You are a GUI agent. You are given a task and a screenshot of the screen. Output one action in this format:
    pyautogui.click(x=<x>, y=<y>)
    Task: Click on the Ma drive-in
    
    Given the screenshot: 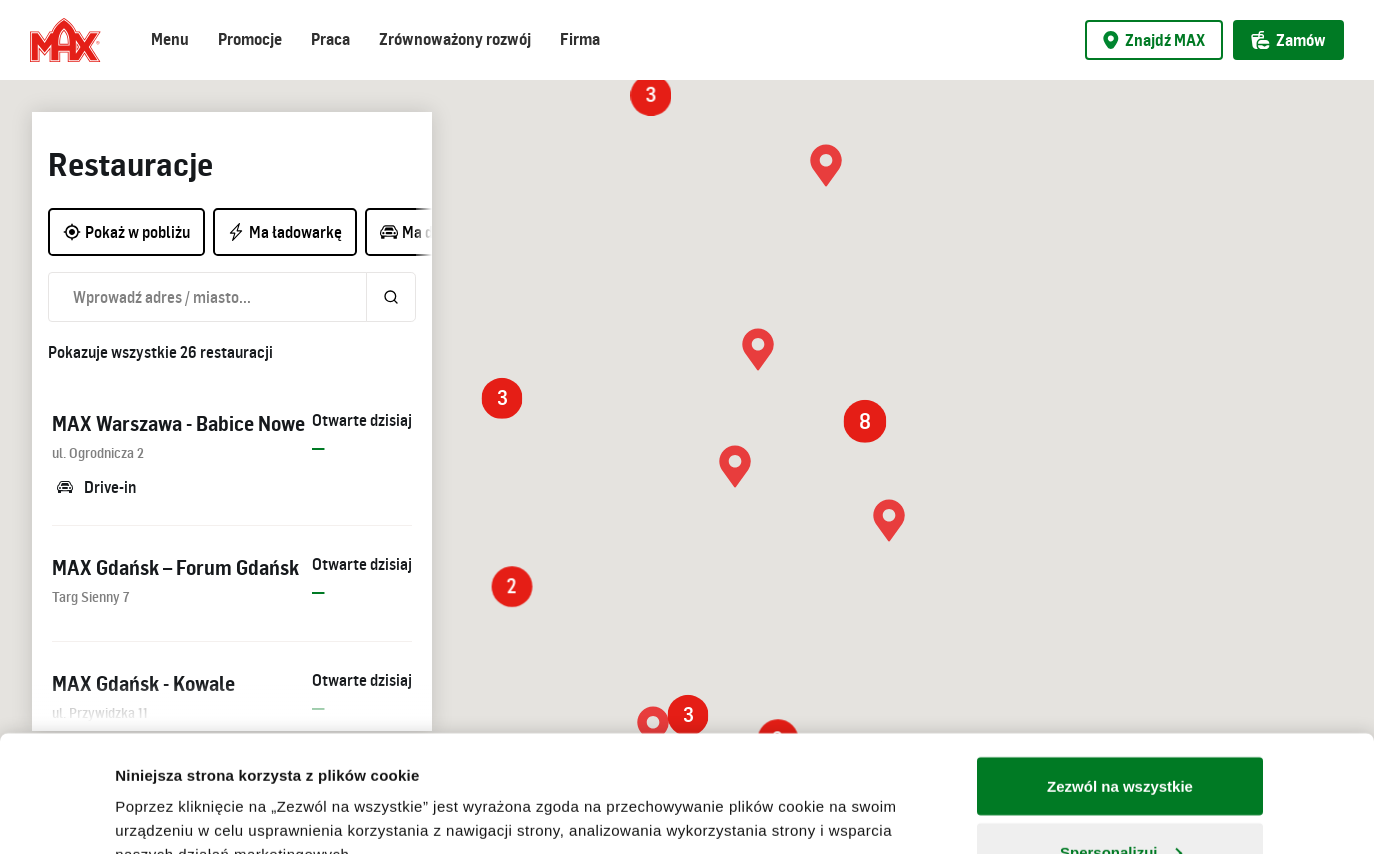 What is the action you would take?
    pyautogui.click(x=427, y=232)
    